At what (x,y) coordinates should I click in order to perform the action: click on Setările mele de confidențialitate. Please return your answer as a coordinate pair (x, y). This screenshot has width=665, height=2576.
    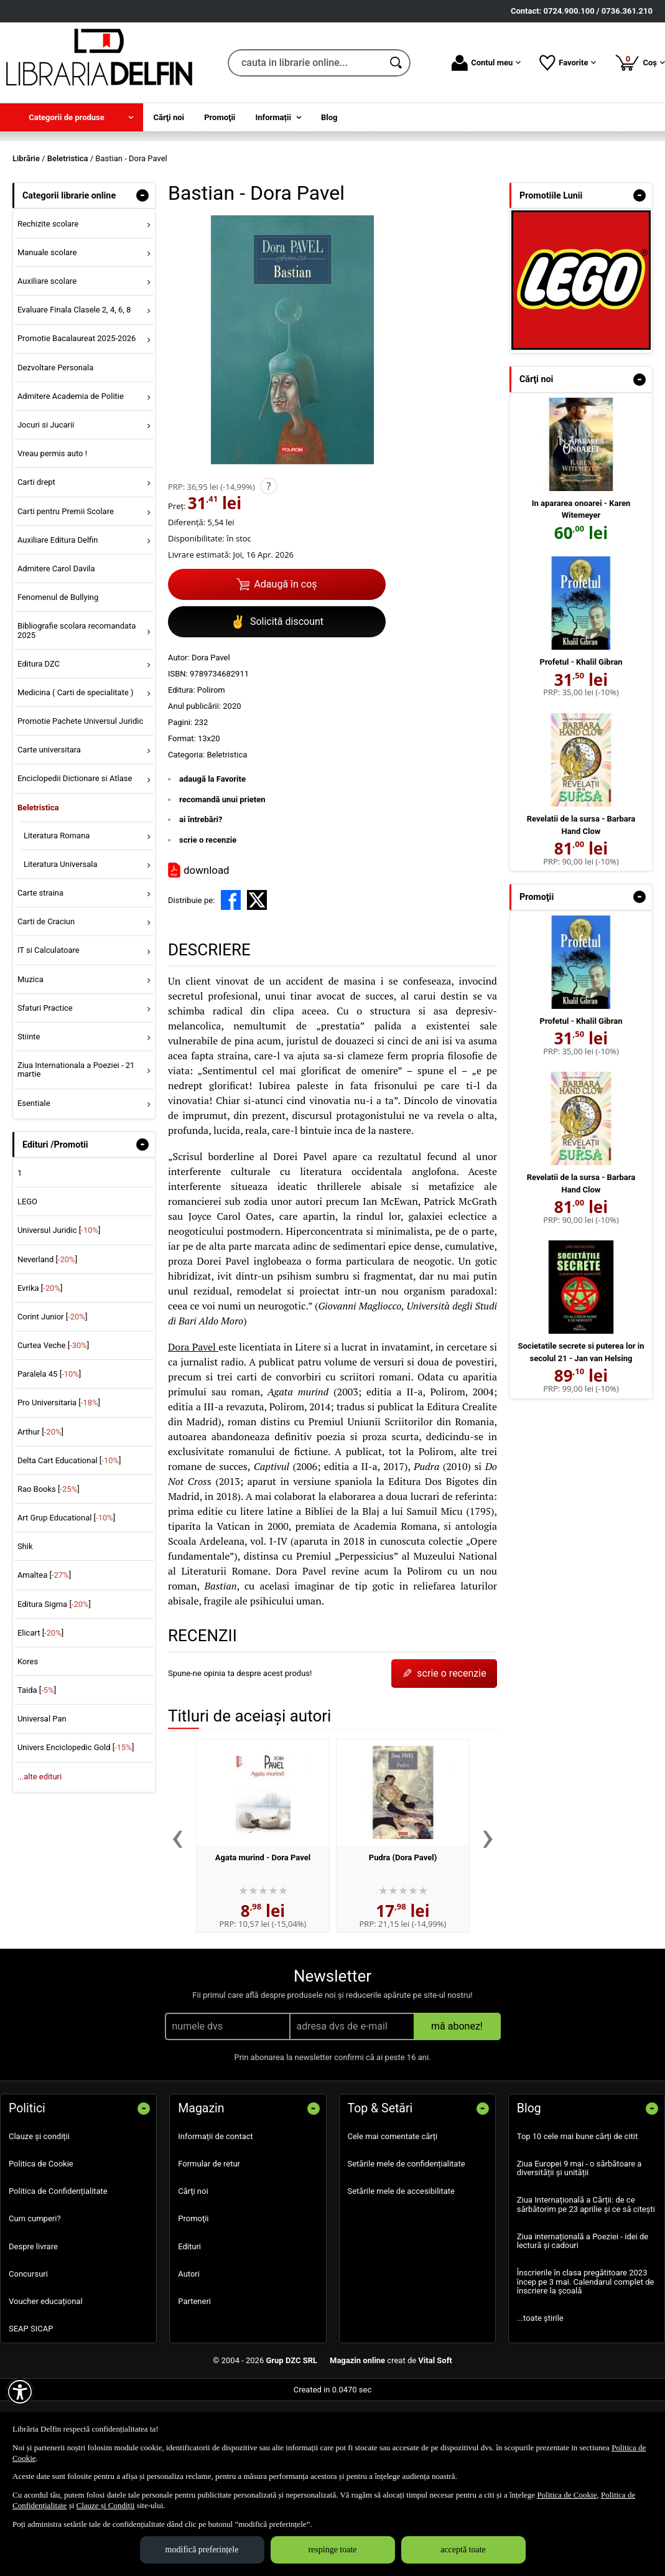
    Looking at the image, I should click on (406, 2239).